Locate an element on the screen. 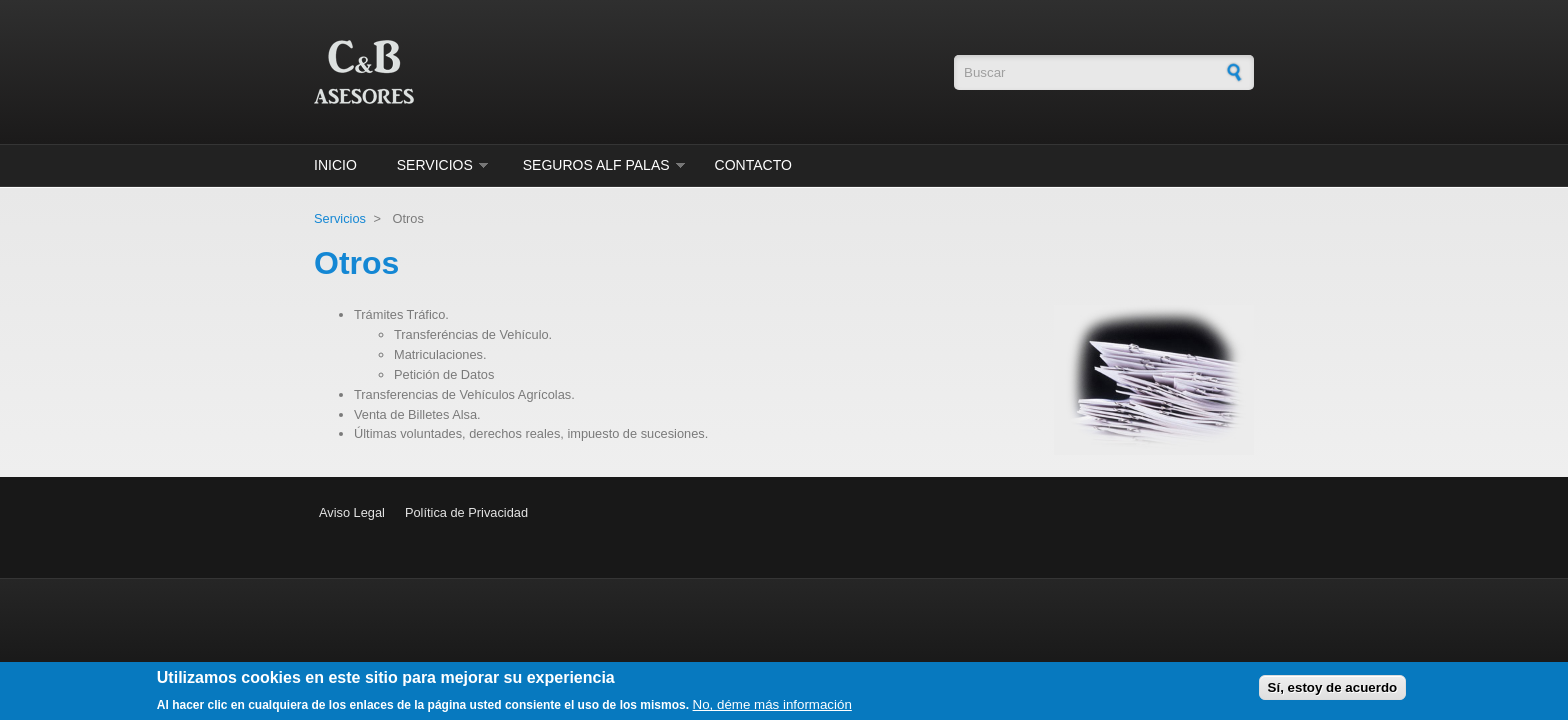  Servicios is located at coordinates (435, 165).